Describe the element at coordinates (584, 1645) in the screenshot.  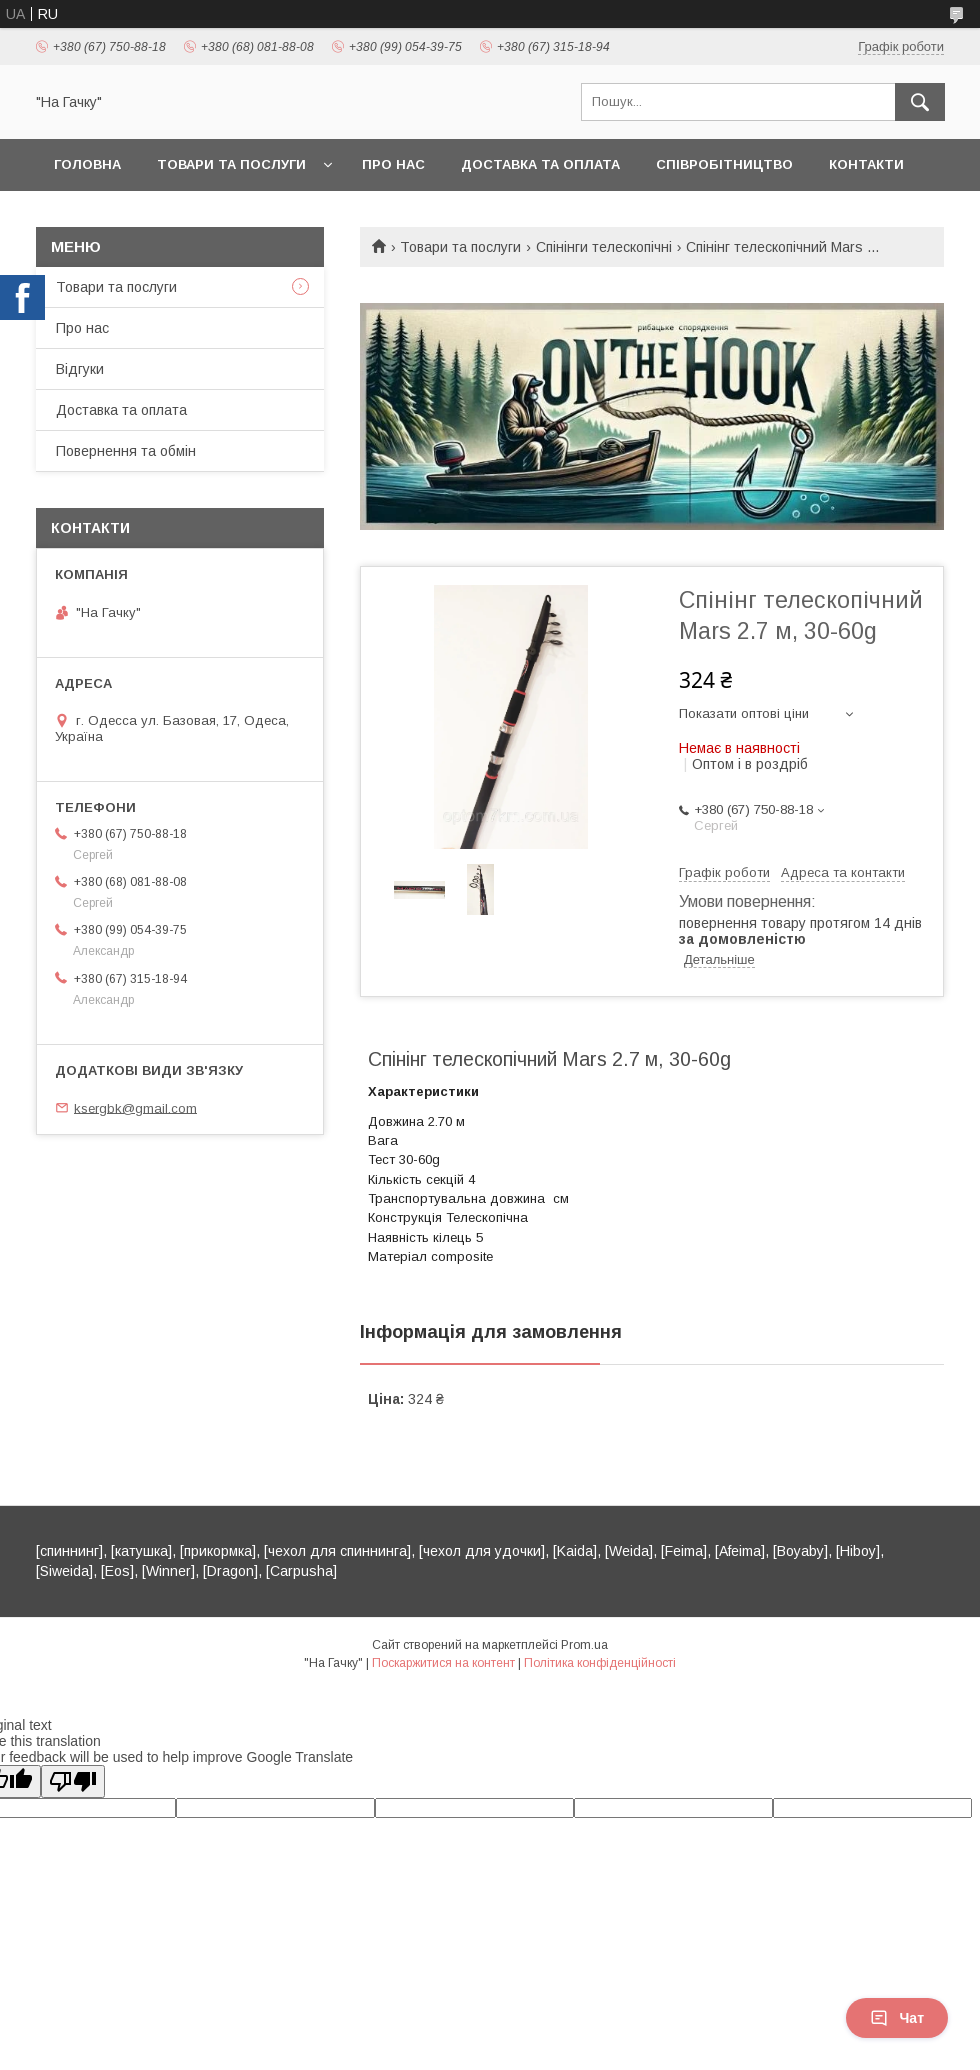
I see `Prom.ua` at that location.